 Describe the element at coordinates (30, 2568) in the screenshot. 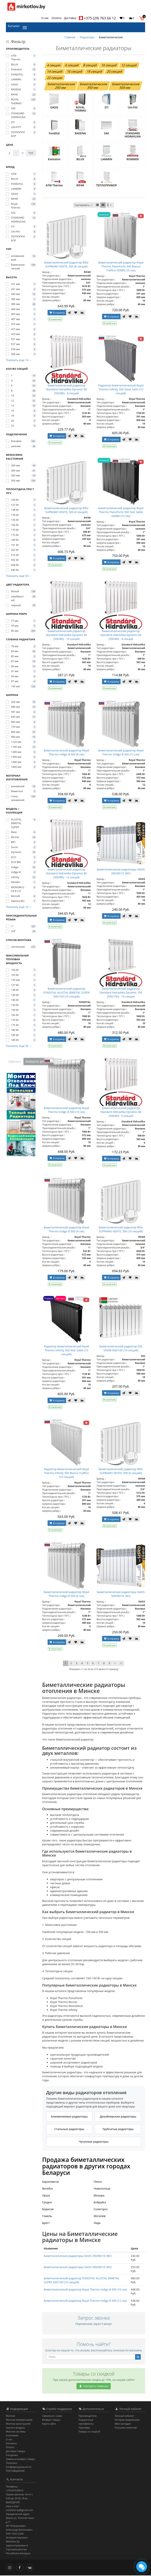

I see `[Вконтакте]` at that location.